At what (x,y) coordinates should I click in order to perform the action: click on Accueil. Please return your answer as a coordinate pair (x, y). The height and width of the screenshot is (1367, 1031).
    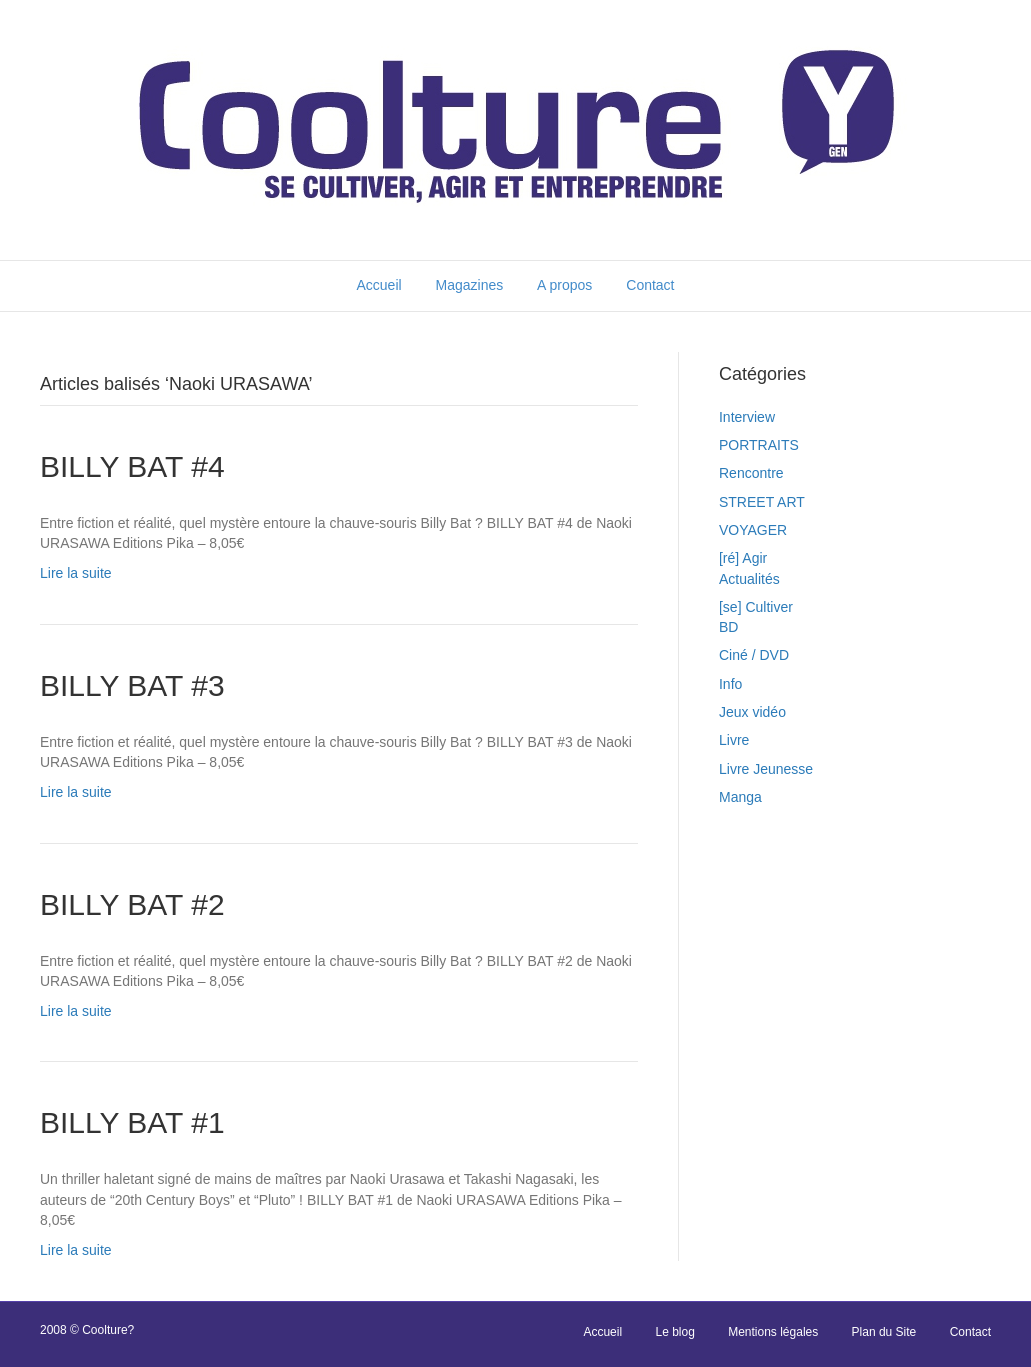
    Looking at the image, I should click on (378, 285).